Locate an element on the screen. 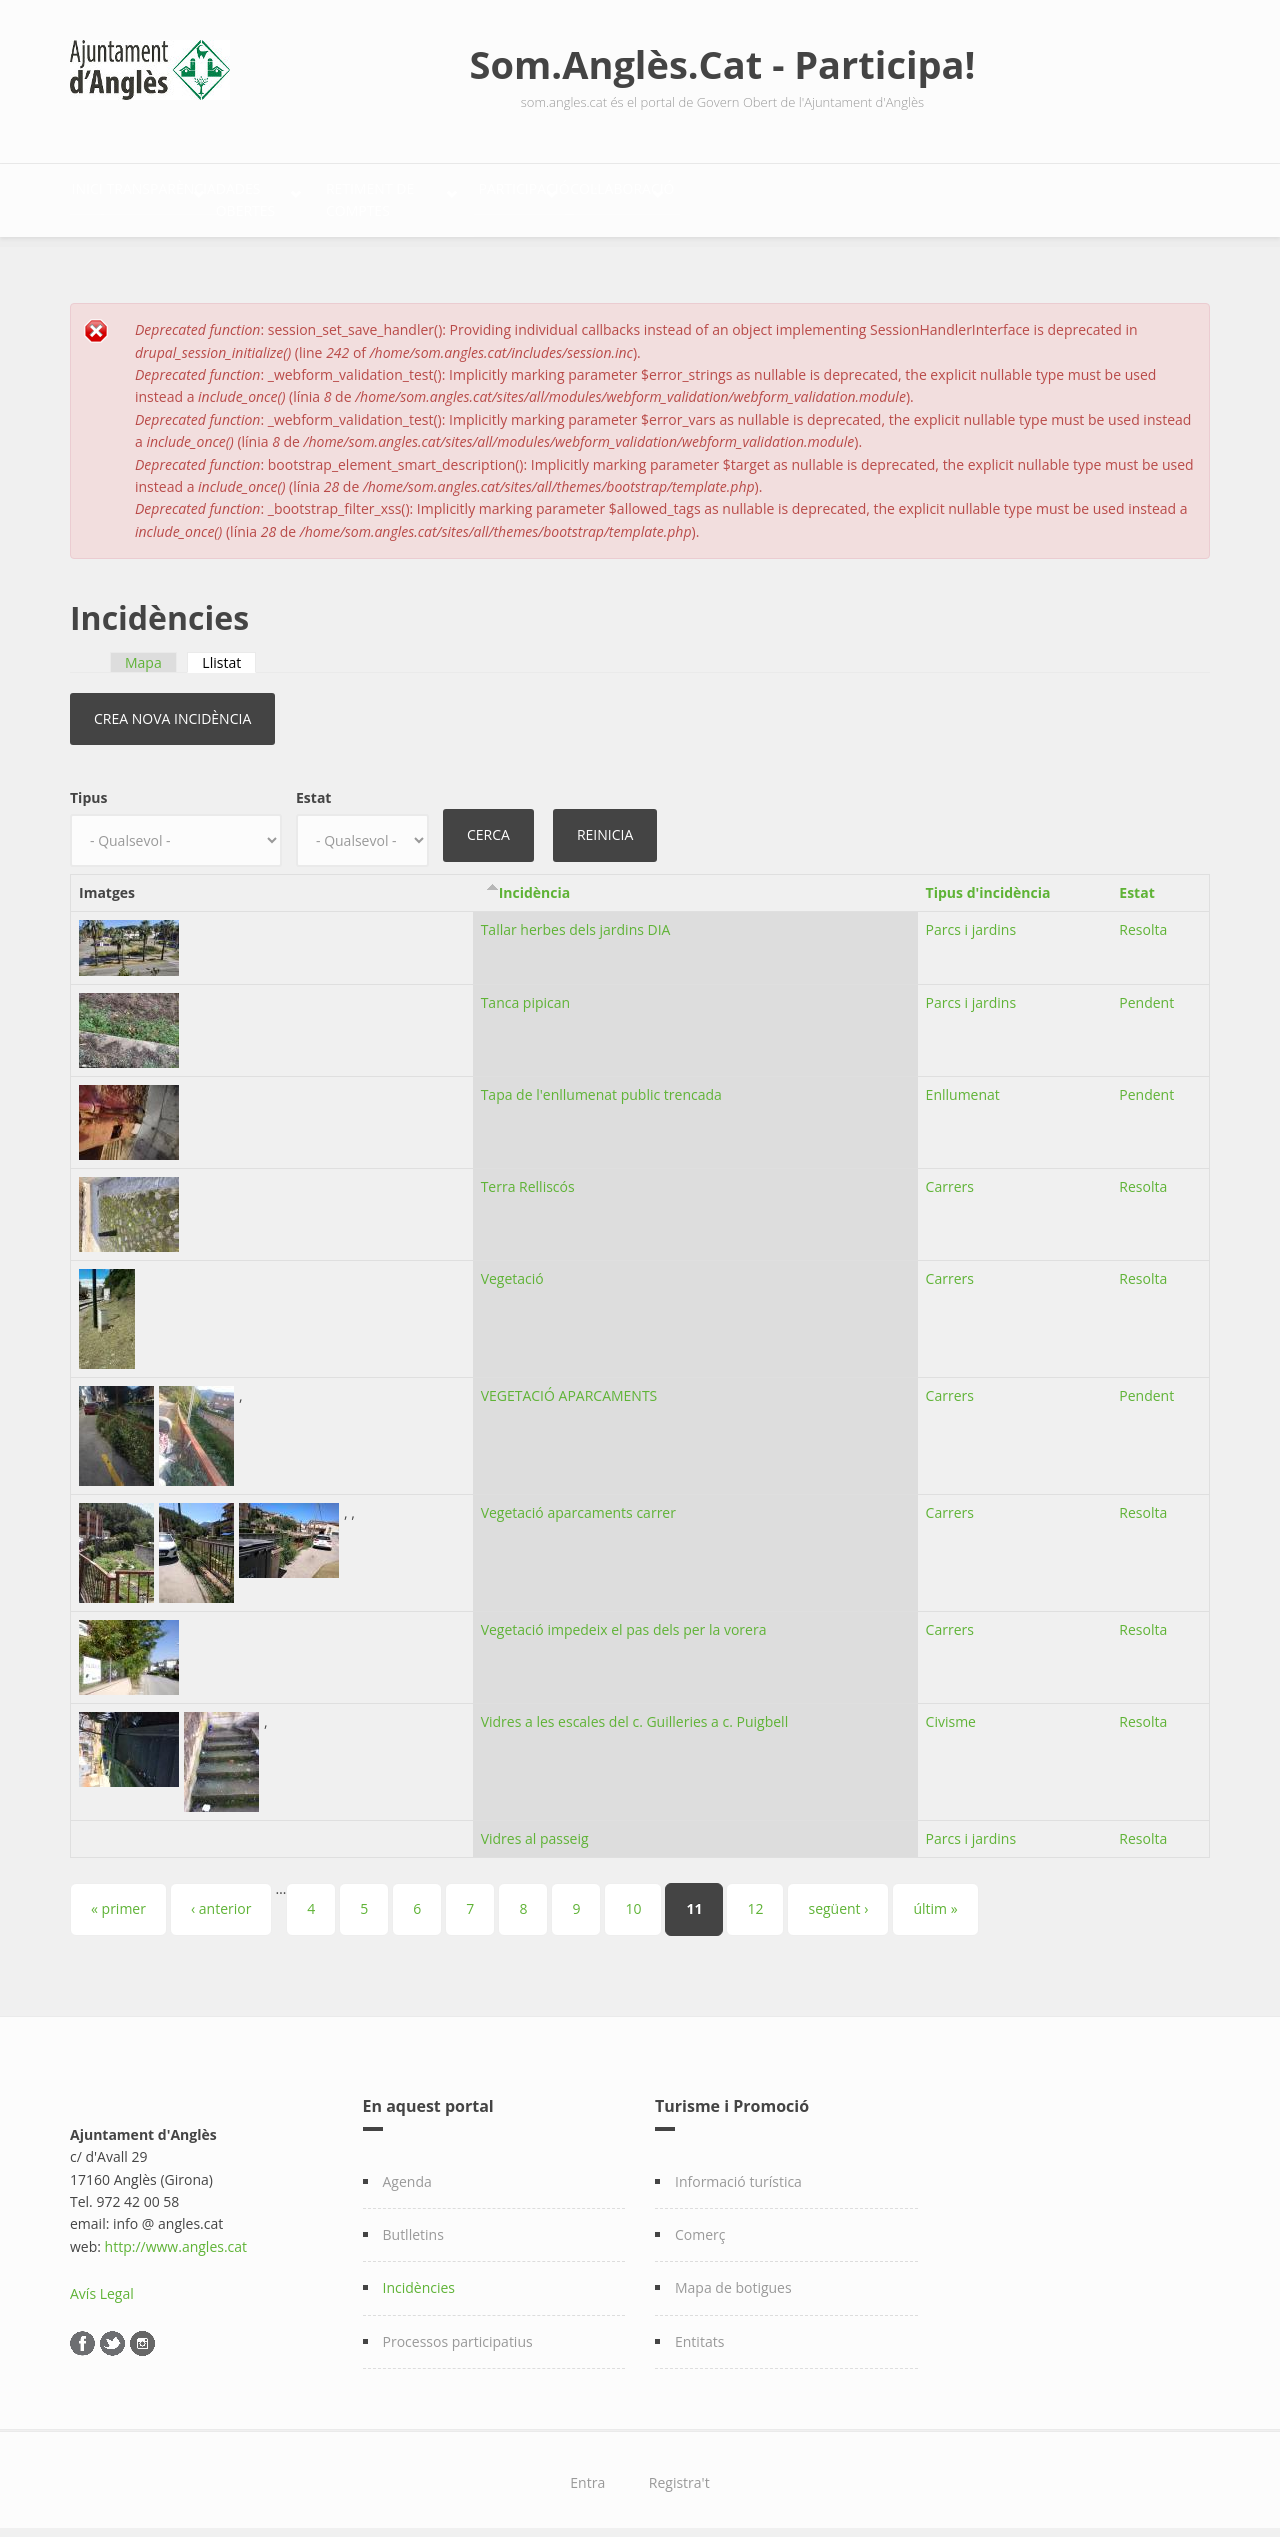  ‹ anterior is located at coordinates (221, 1897).